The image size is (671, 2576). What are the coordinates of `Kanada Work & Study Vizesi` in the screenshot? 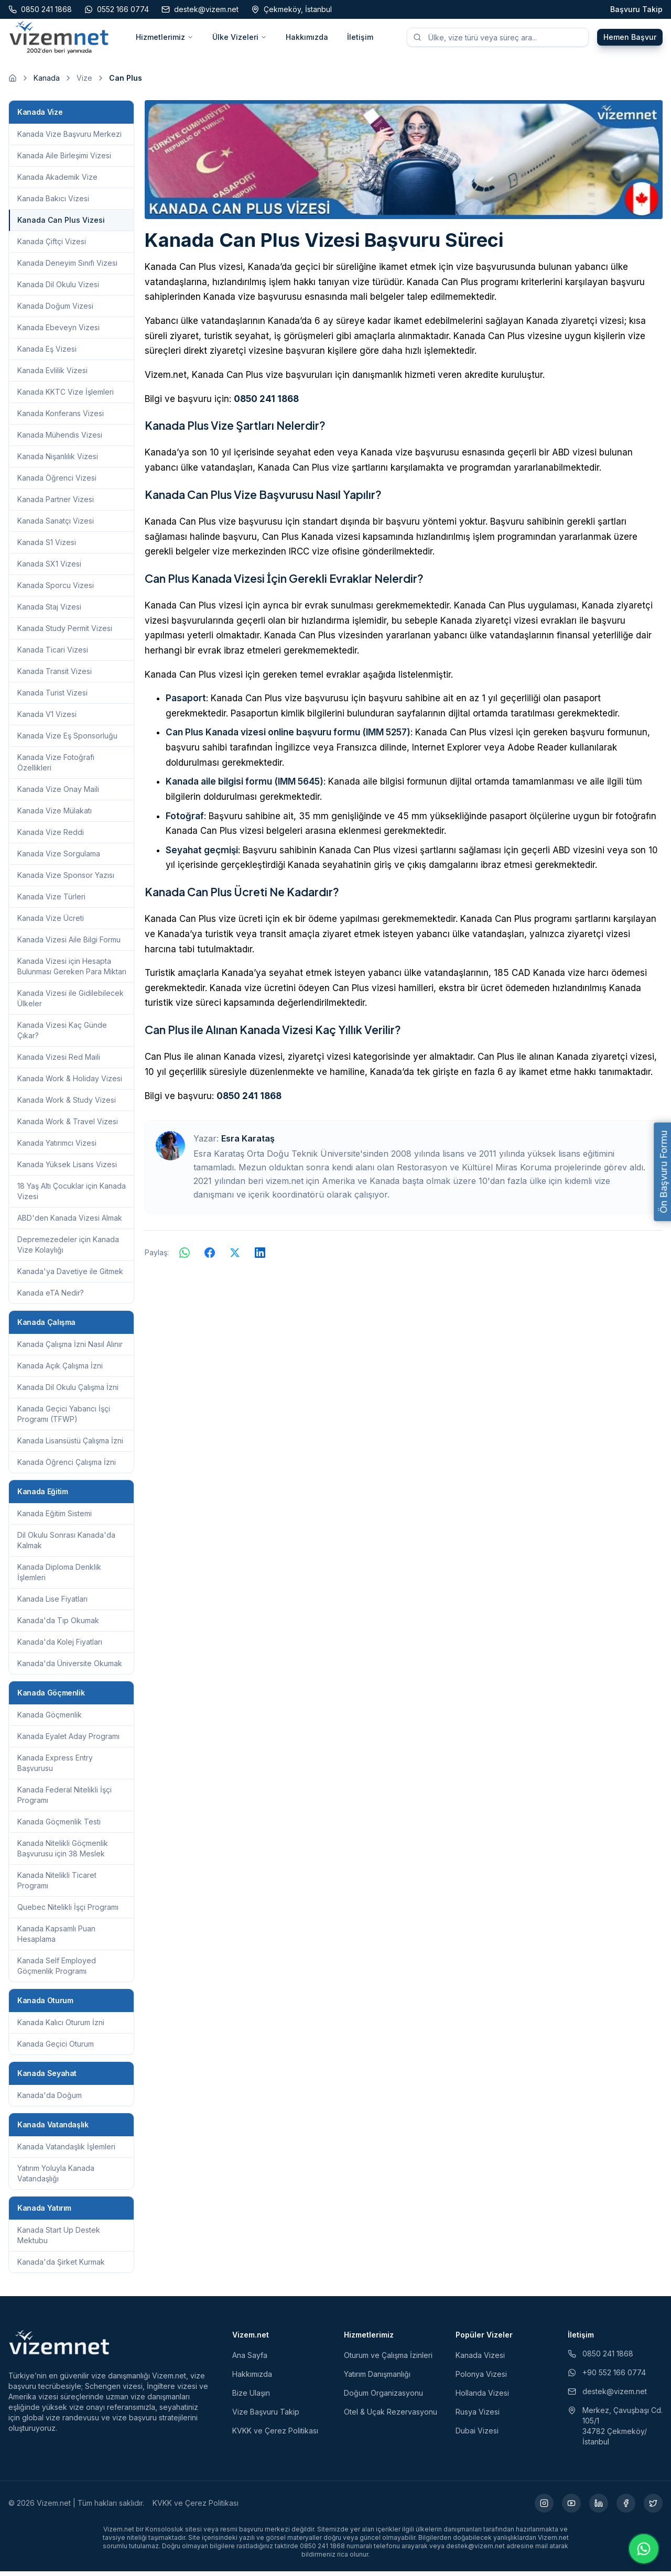 It's located at (66, 1104).